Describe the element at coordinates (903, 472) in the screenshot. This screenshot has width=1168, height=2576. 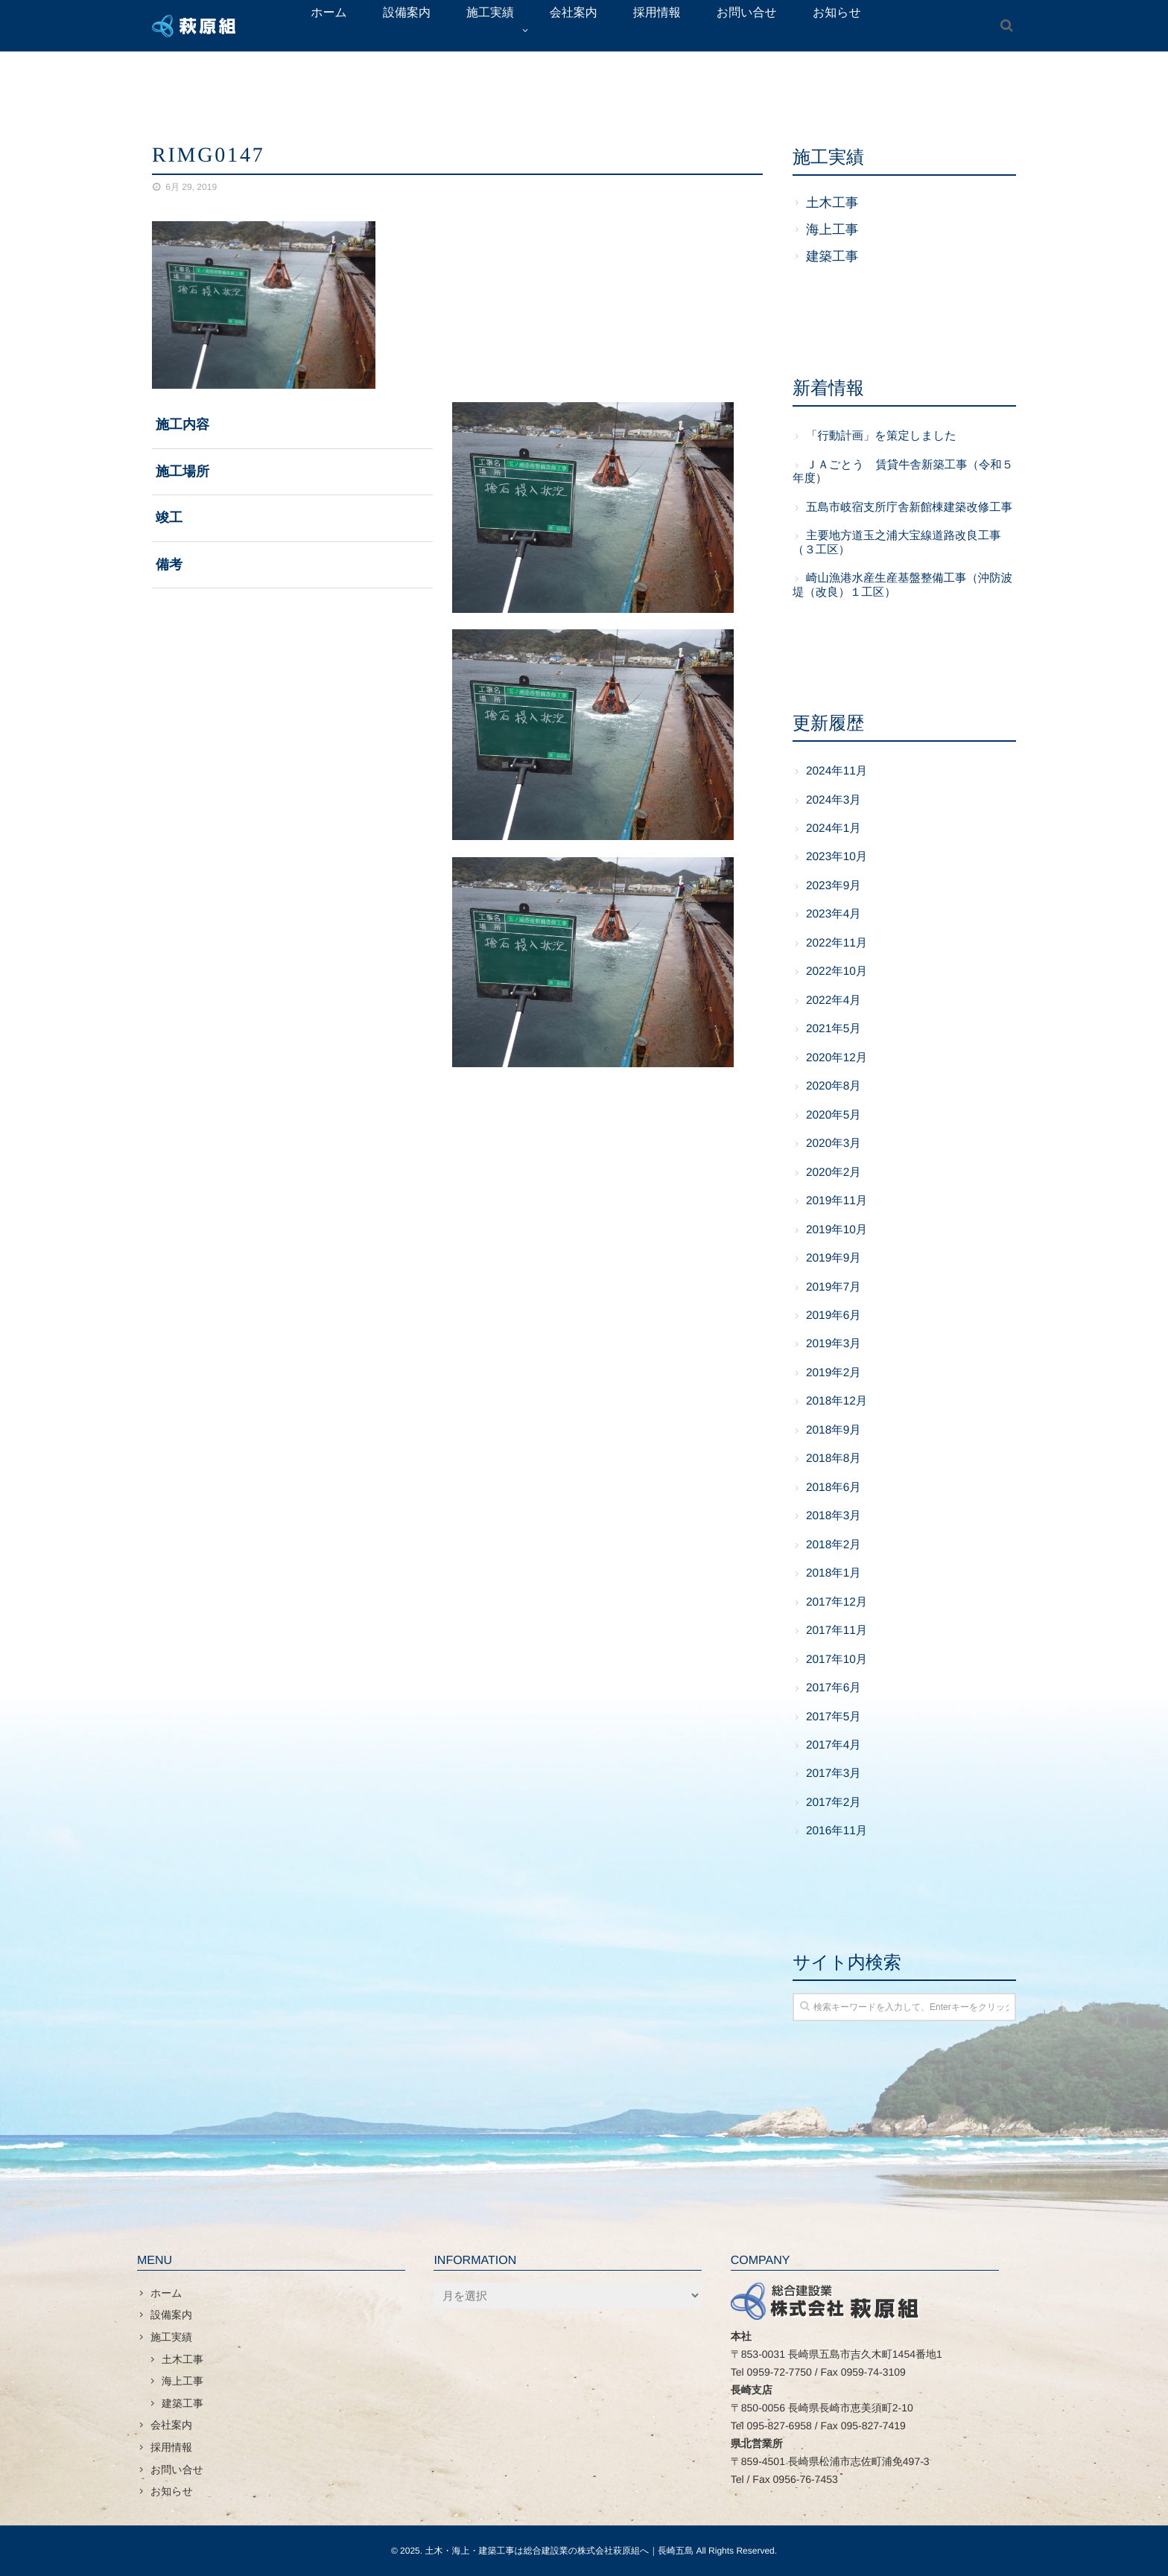
I see `ＪＡごとう 賃貸牛舎新築工事（令和５年度）` at that location.